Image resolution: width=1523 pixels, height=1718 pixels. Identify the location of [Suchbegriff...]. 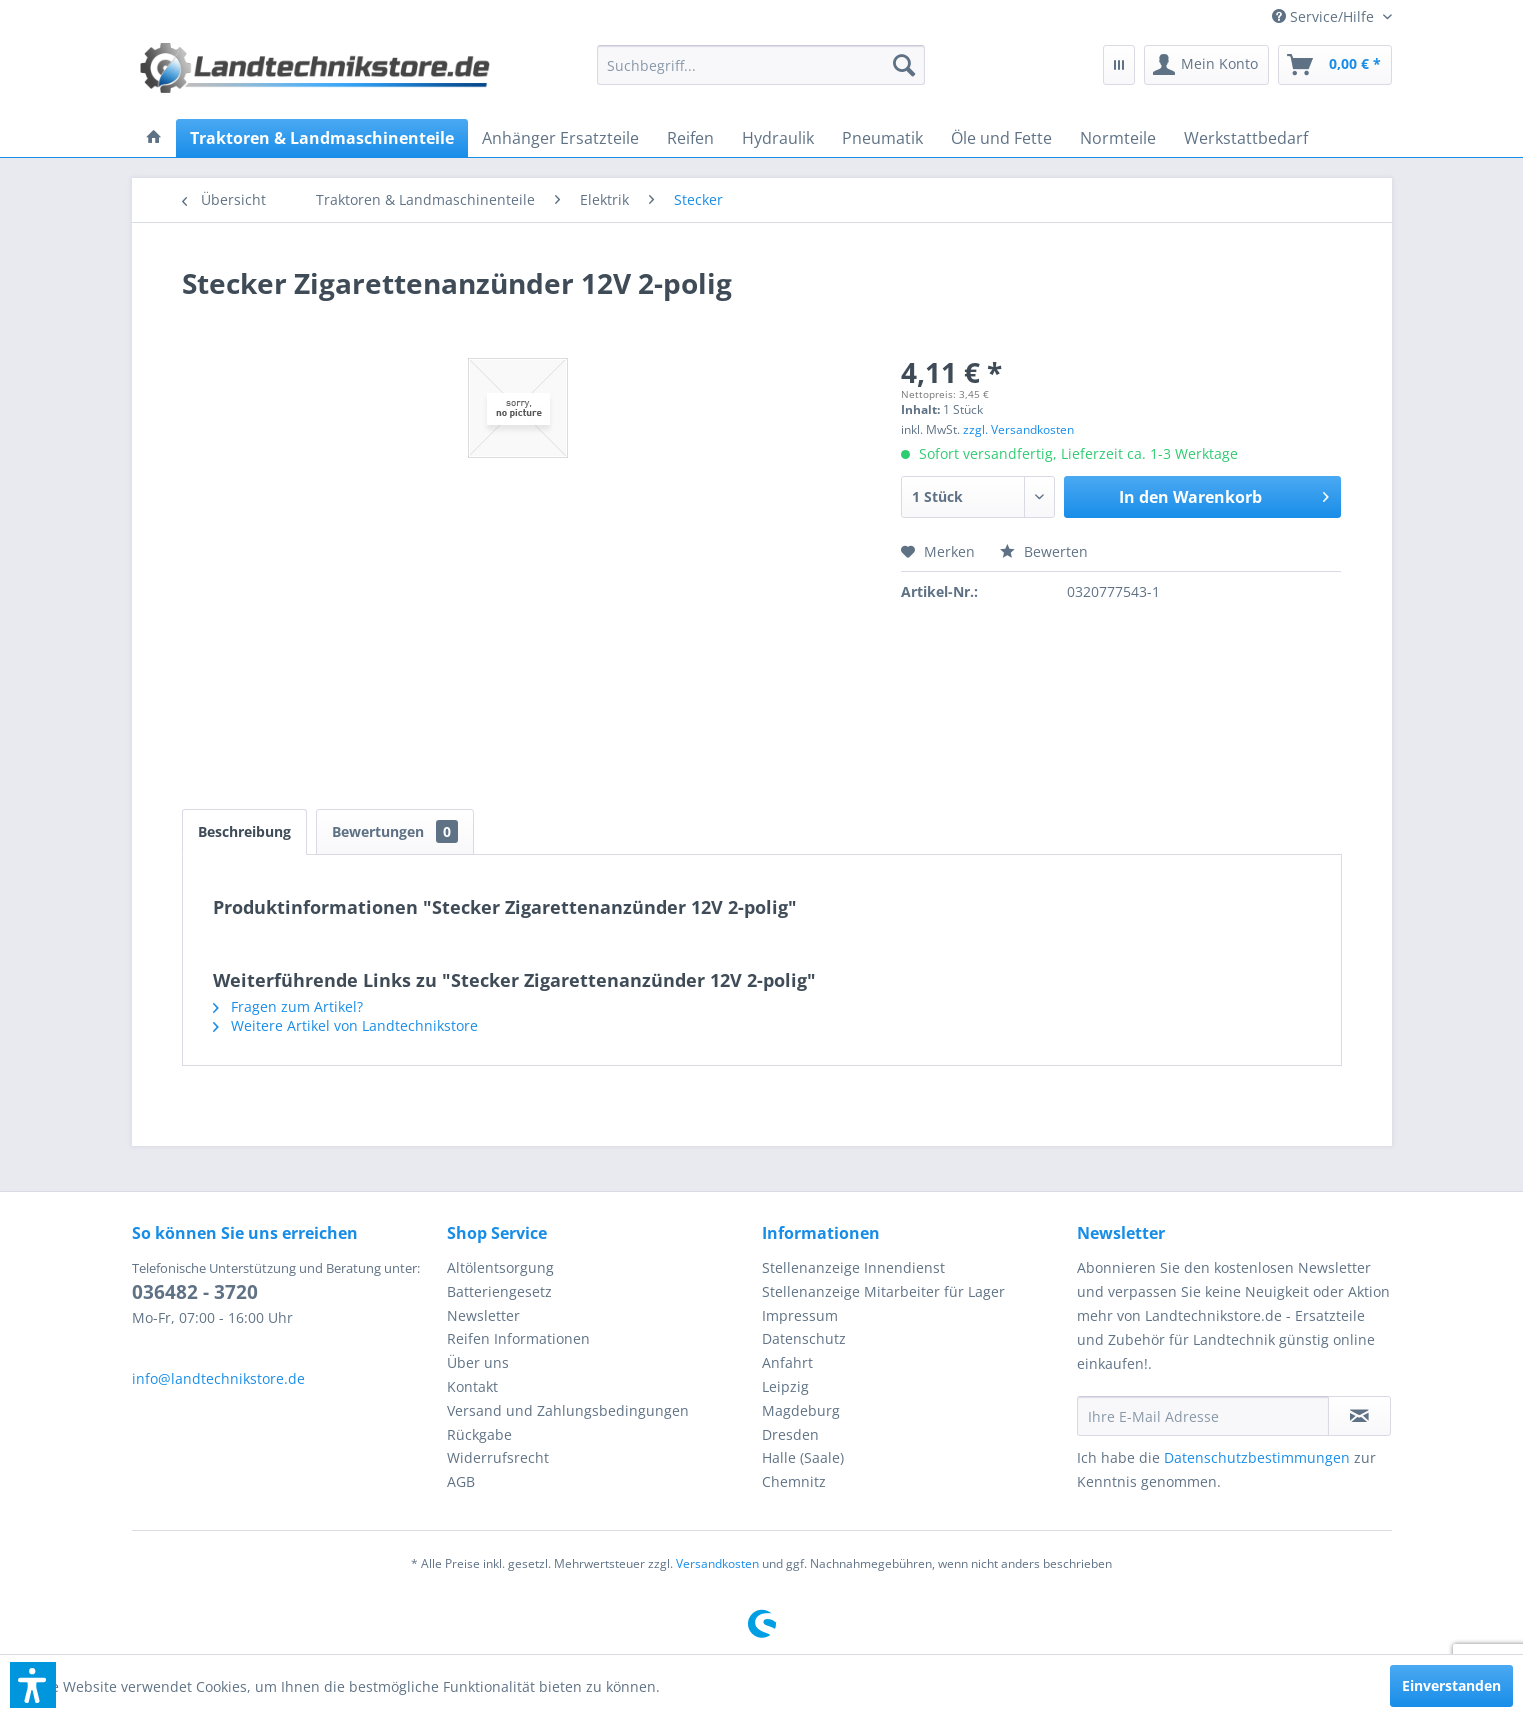
(761, 65).